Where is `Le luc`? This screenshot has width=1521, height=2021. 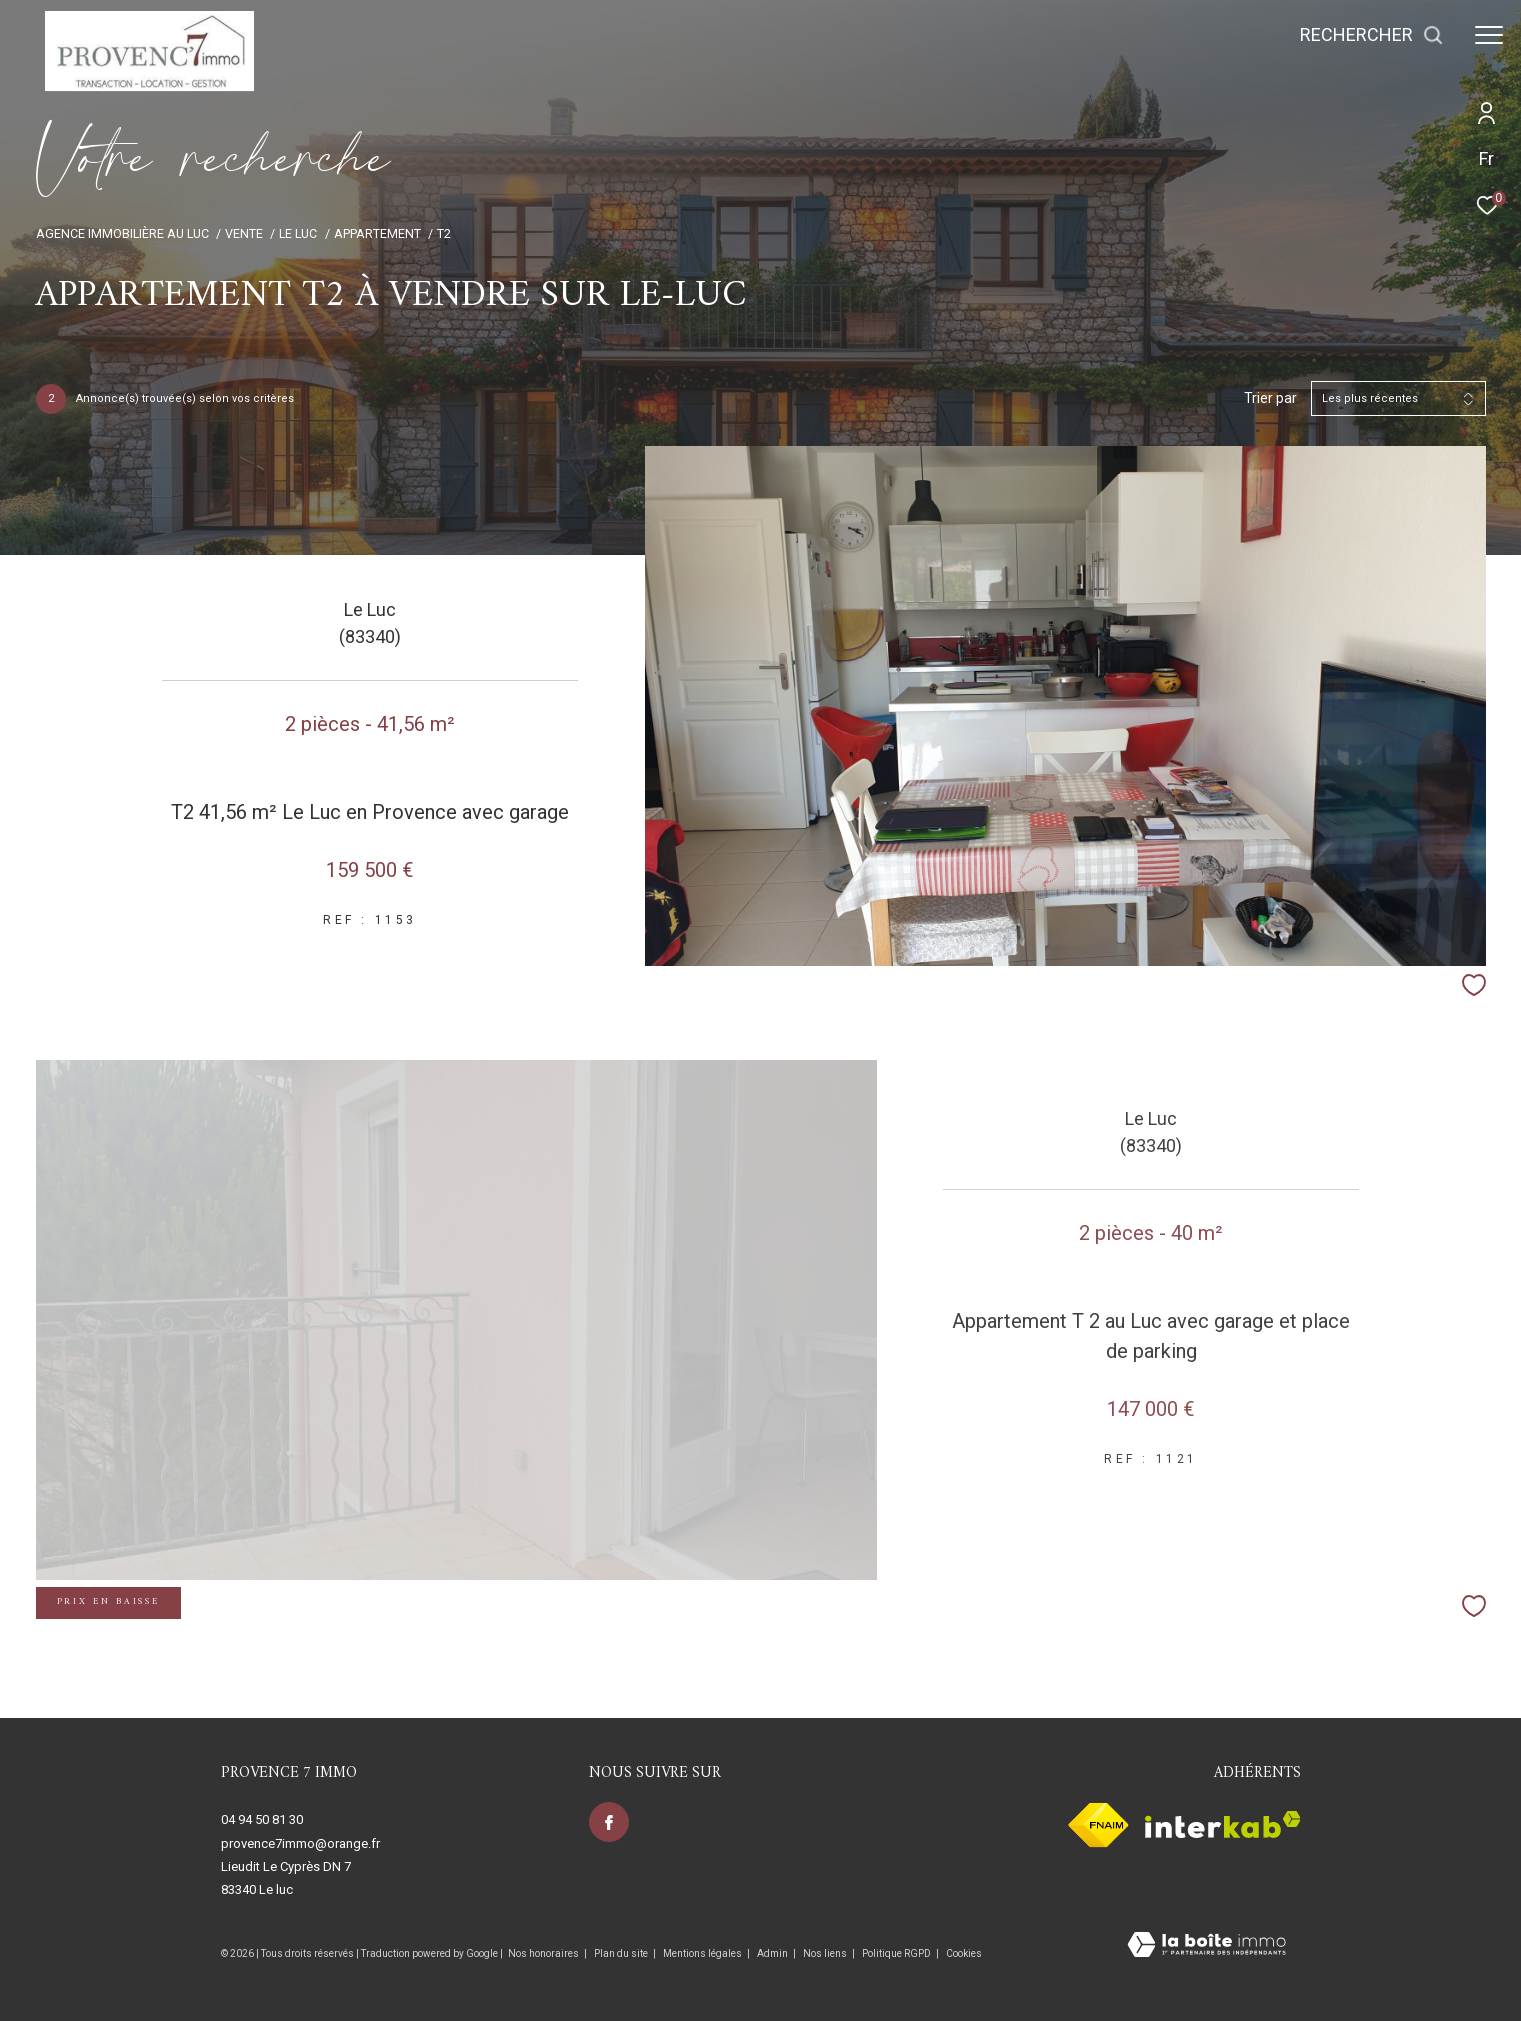 Le luc is located at coordinates (298, 233).